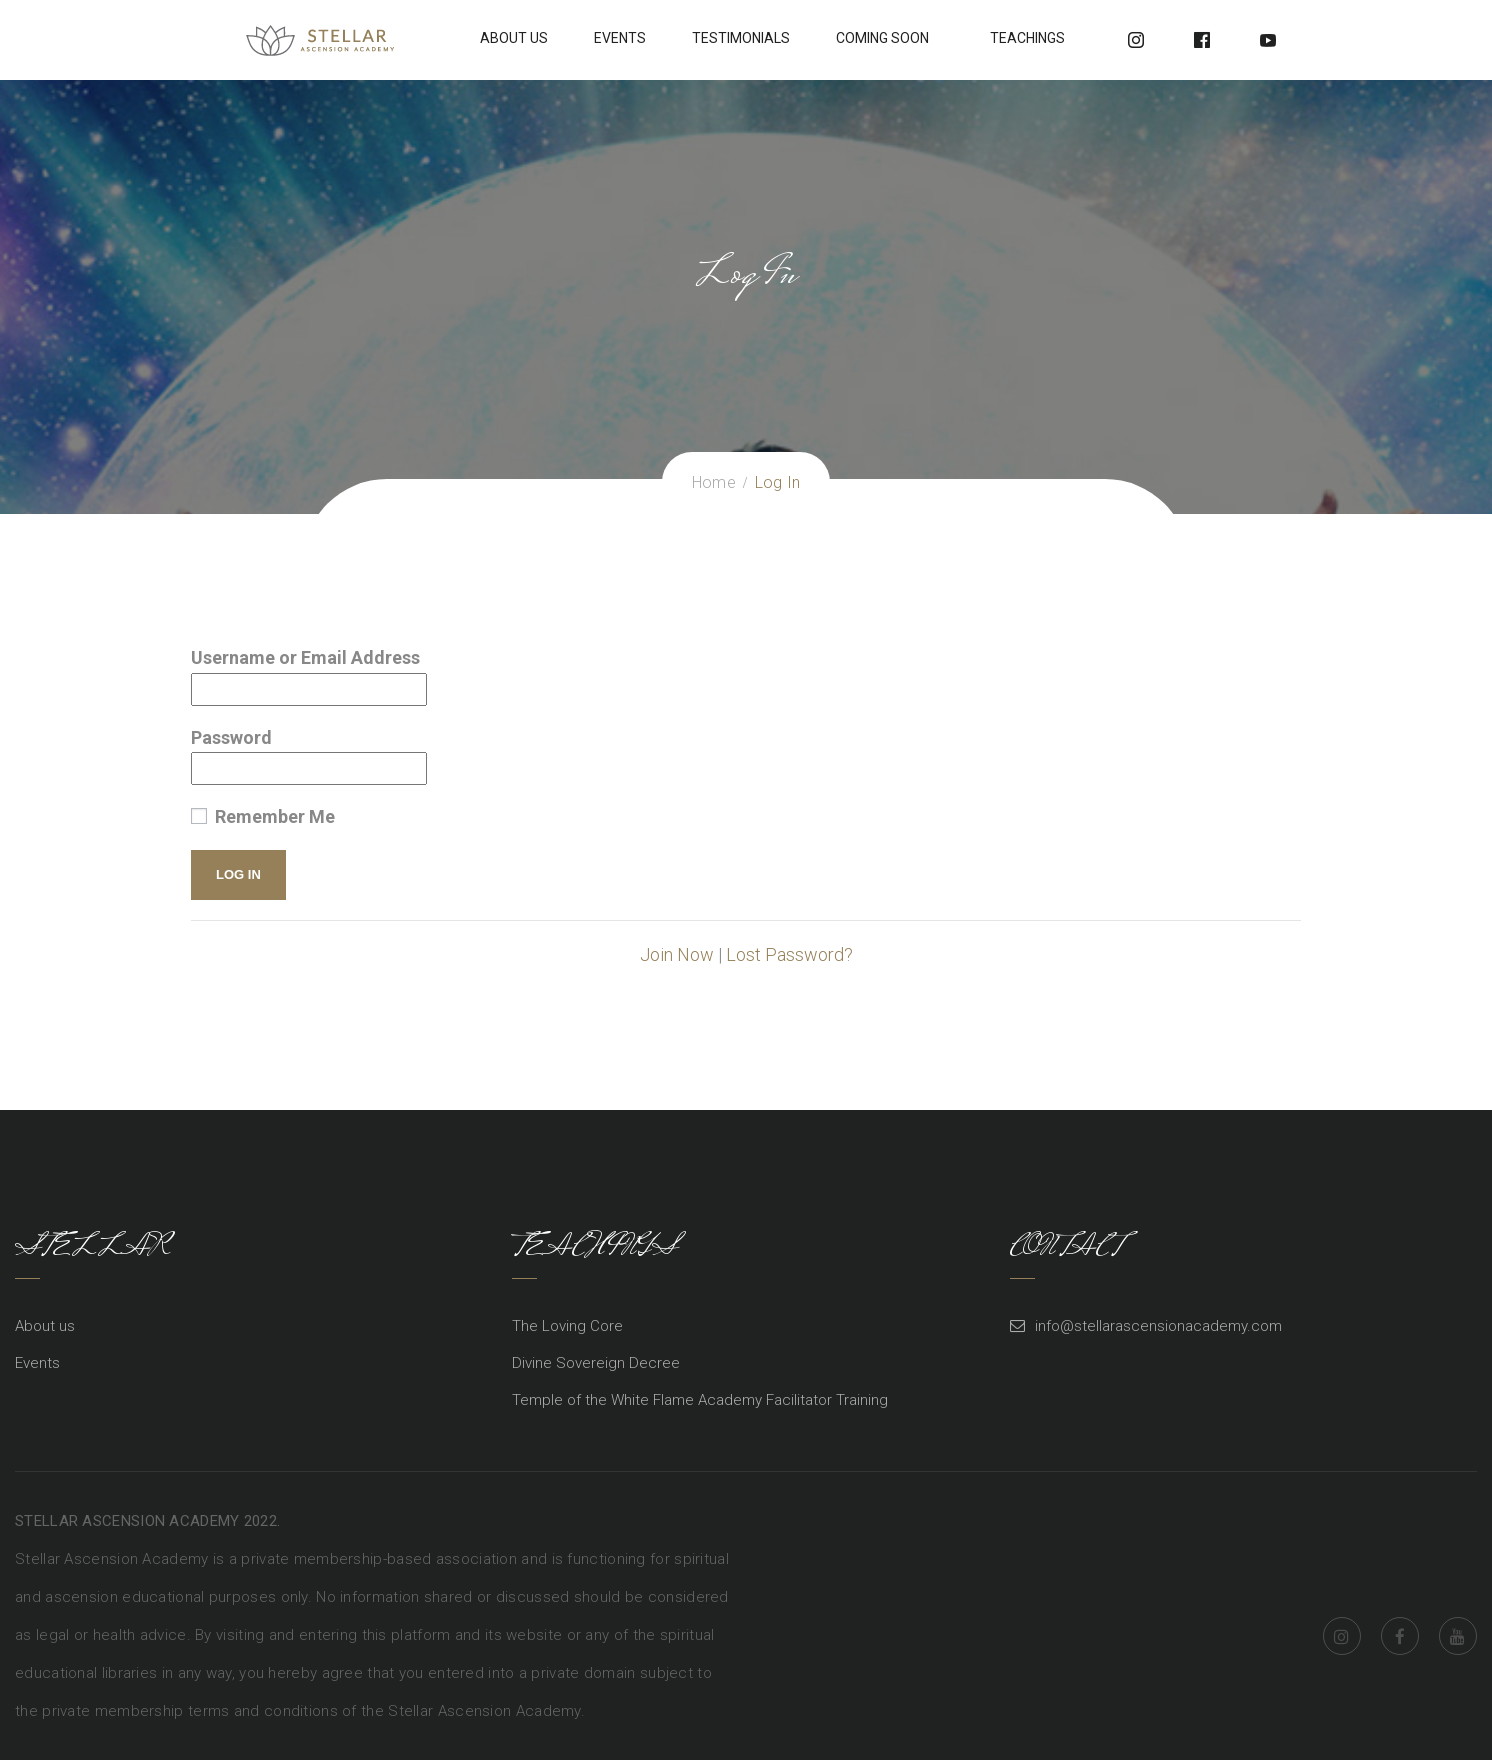  I want to click on About us, so click(45, 1326).